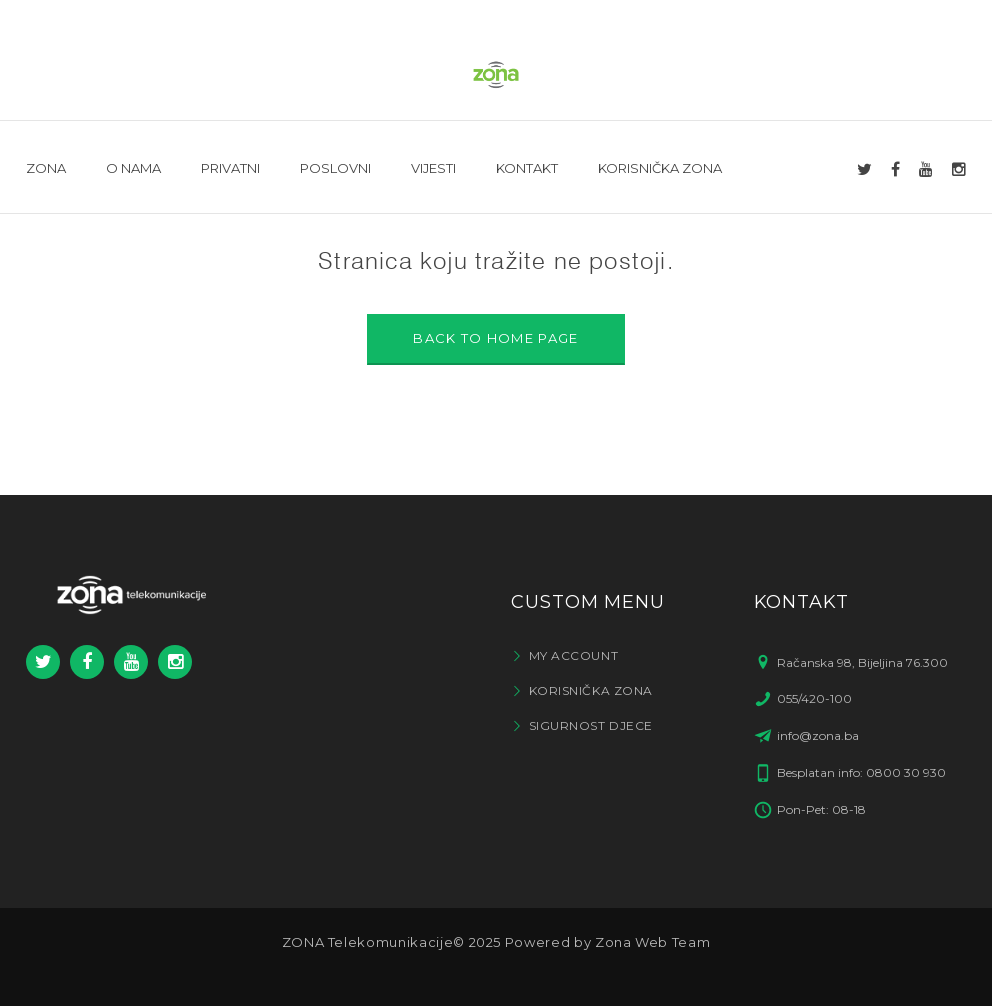  Describe the element at coordinates (495, 338) in the screenshot. I see `BACK TO HOME PAGE` at that location.